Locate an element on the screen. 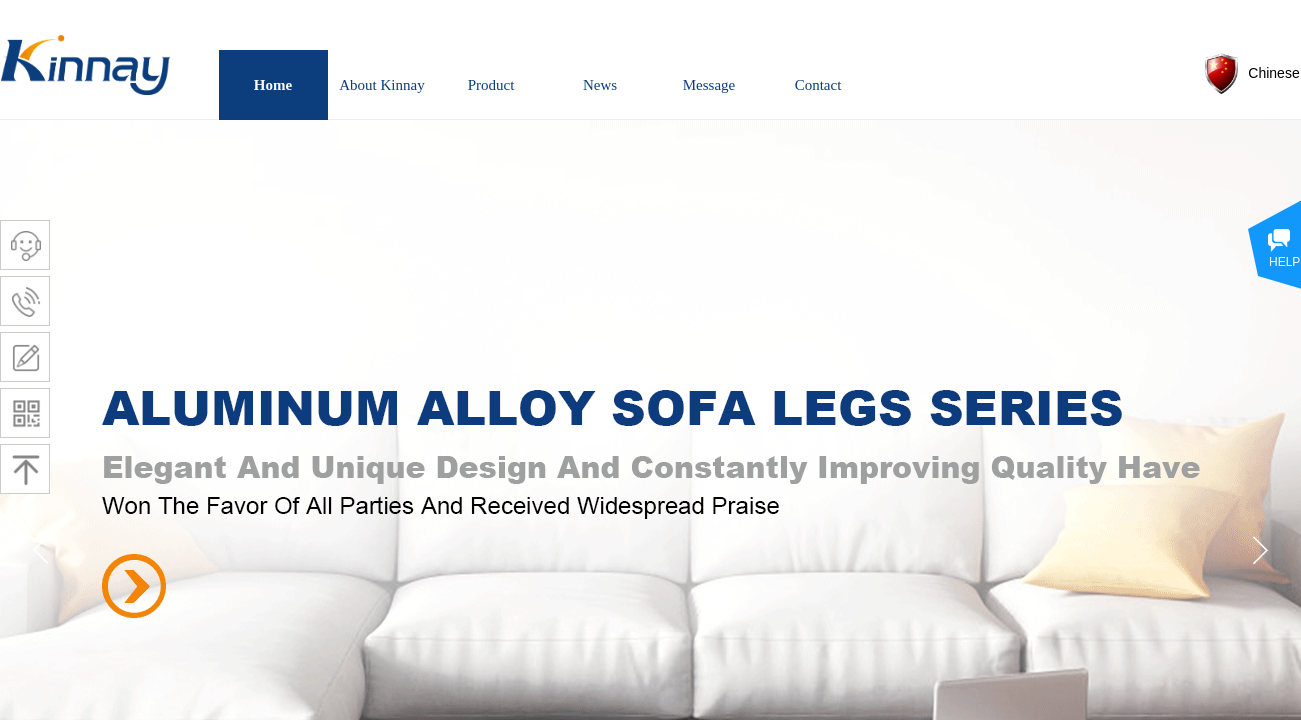 The width and height of the screenshot is (1301, 720). About Kinnay is located at coordinates (381, 85).